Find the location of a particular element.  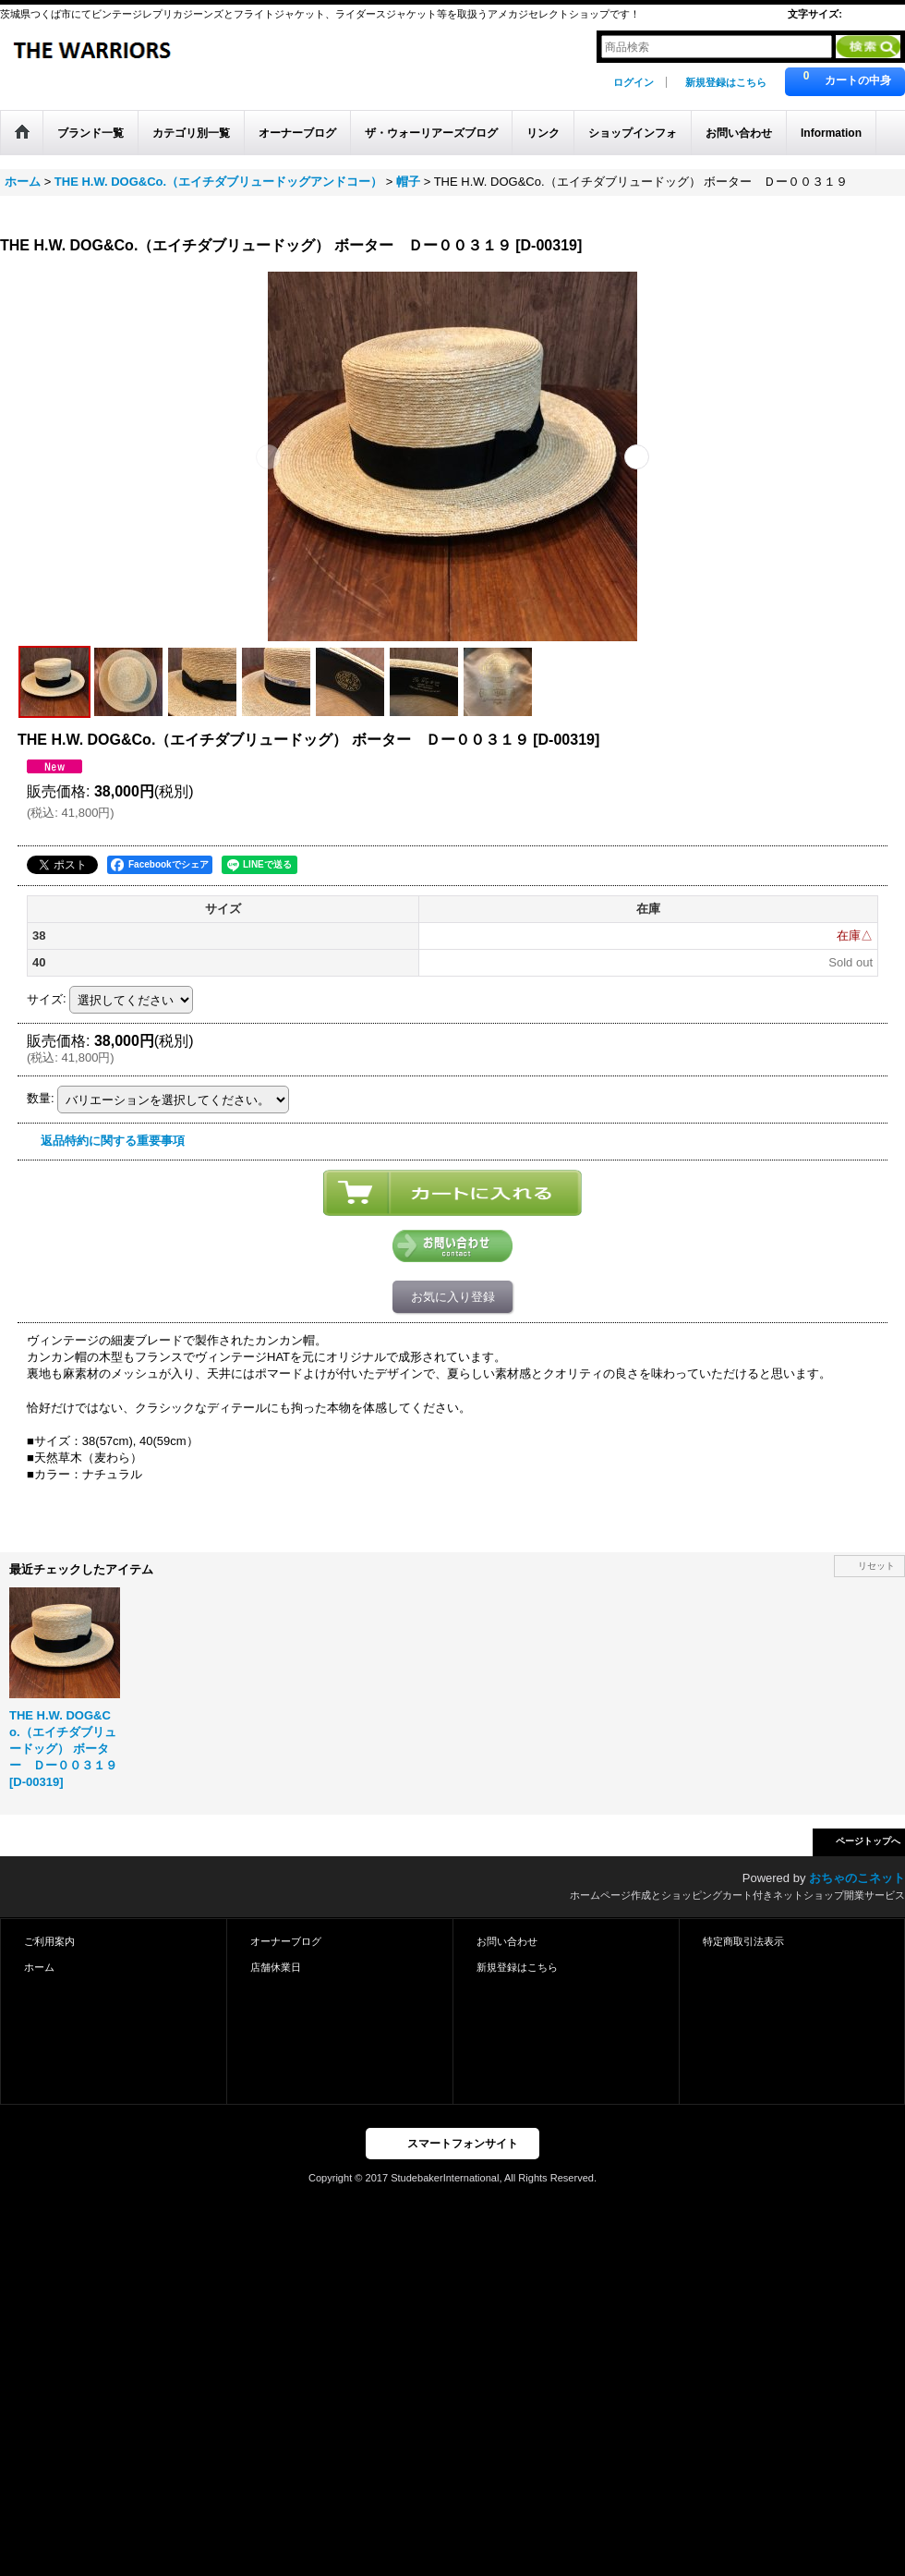

ログイン is located at coordinates (633, 82).